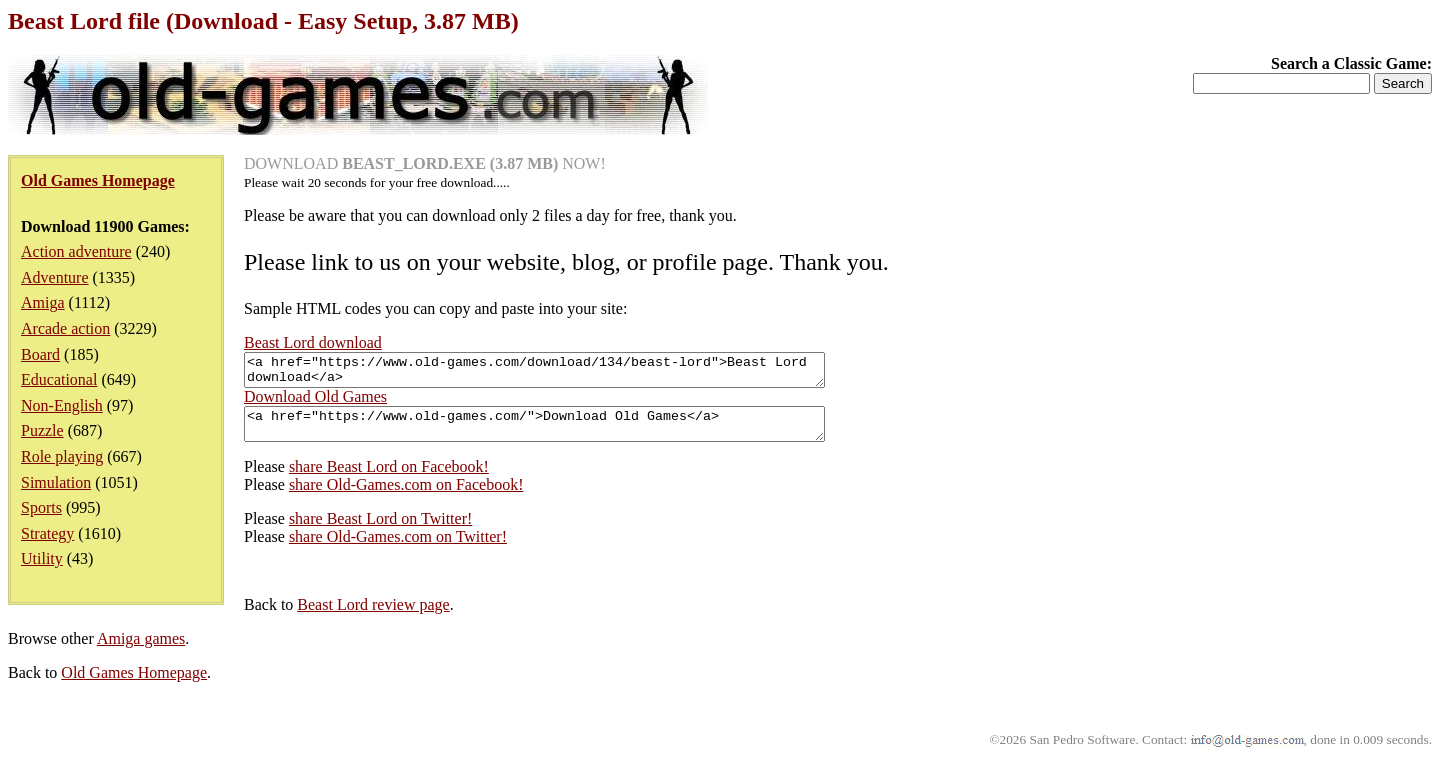 The image size is (1440, 773). I want to click on share Beast Lord on Facebook!, so click(389, 478).